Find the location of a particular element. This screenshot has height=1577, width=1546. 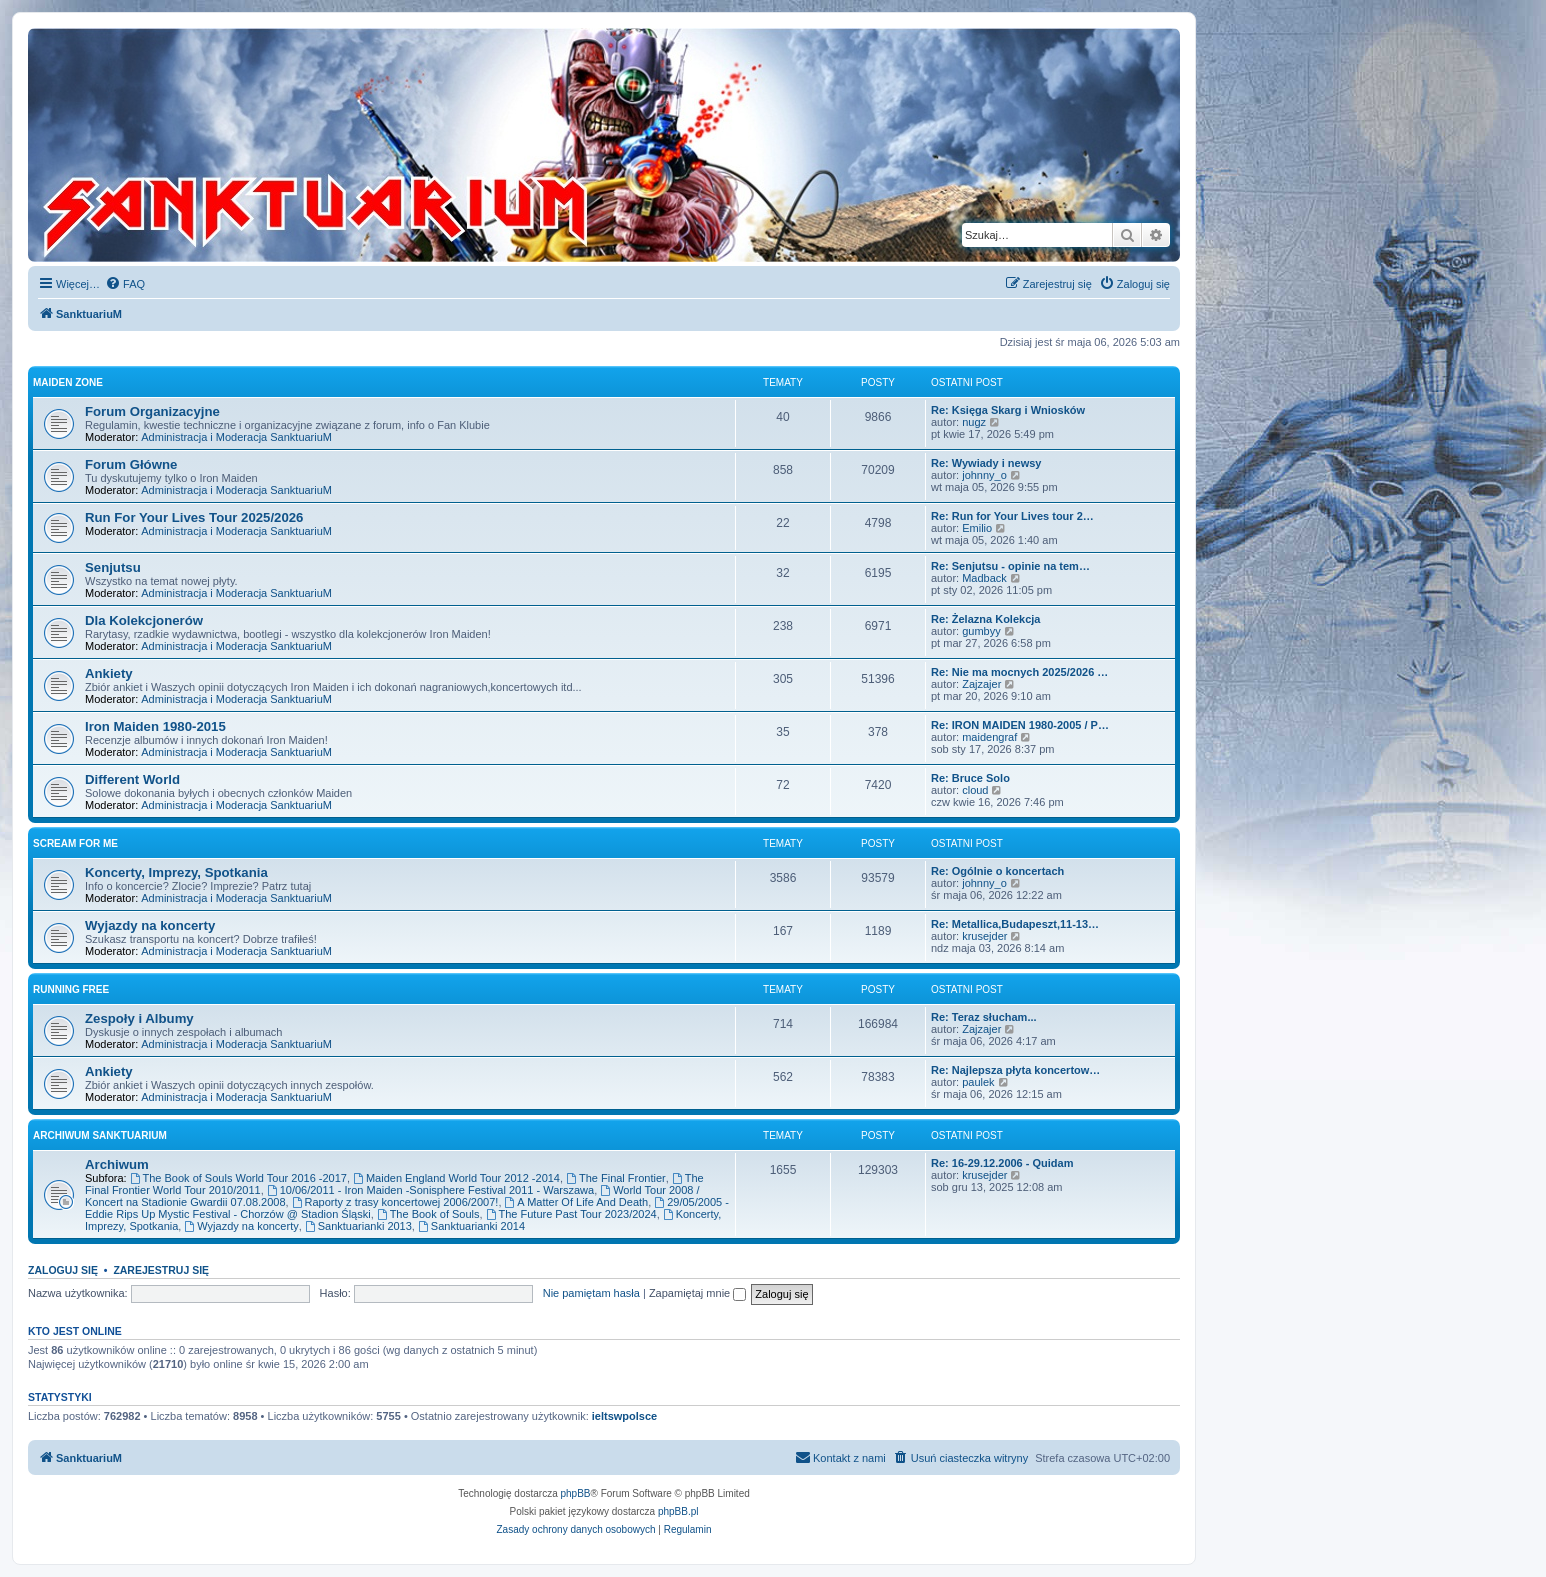

Forum Organizacyjne is located at coordinates (152, 411).